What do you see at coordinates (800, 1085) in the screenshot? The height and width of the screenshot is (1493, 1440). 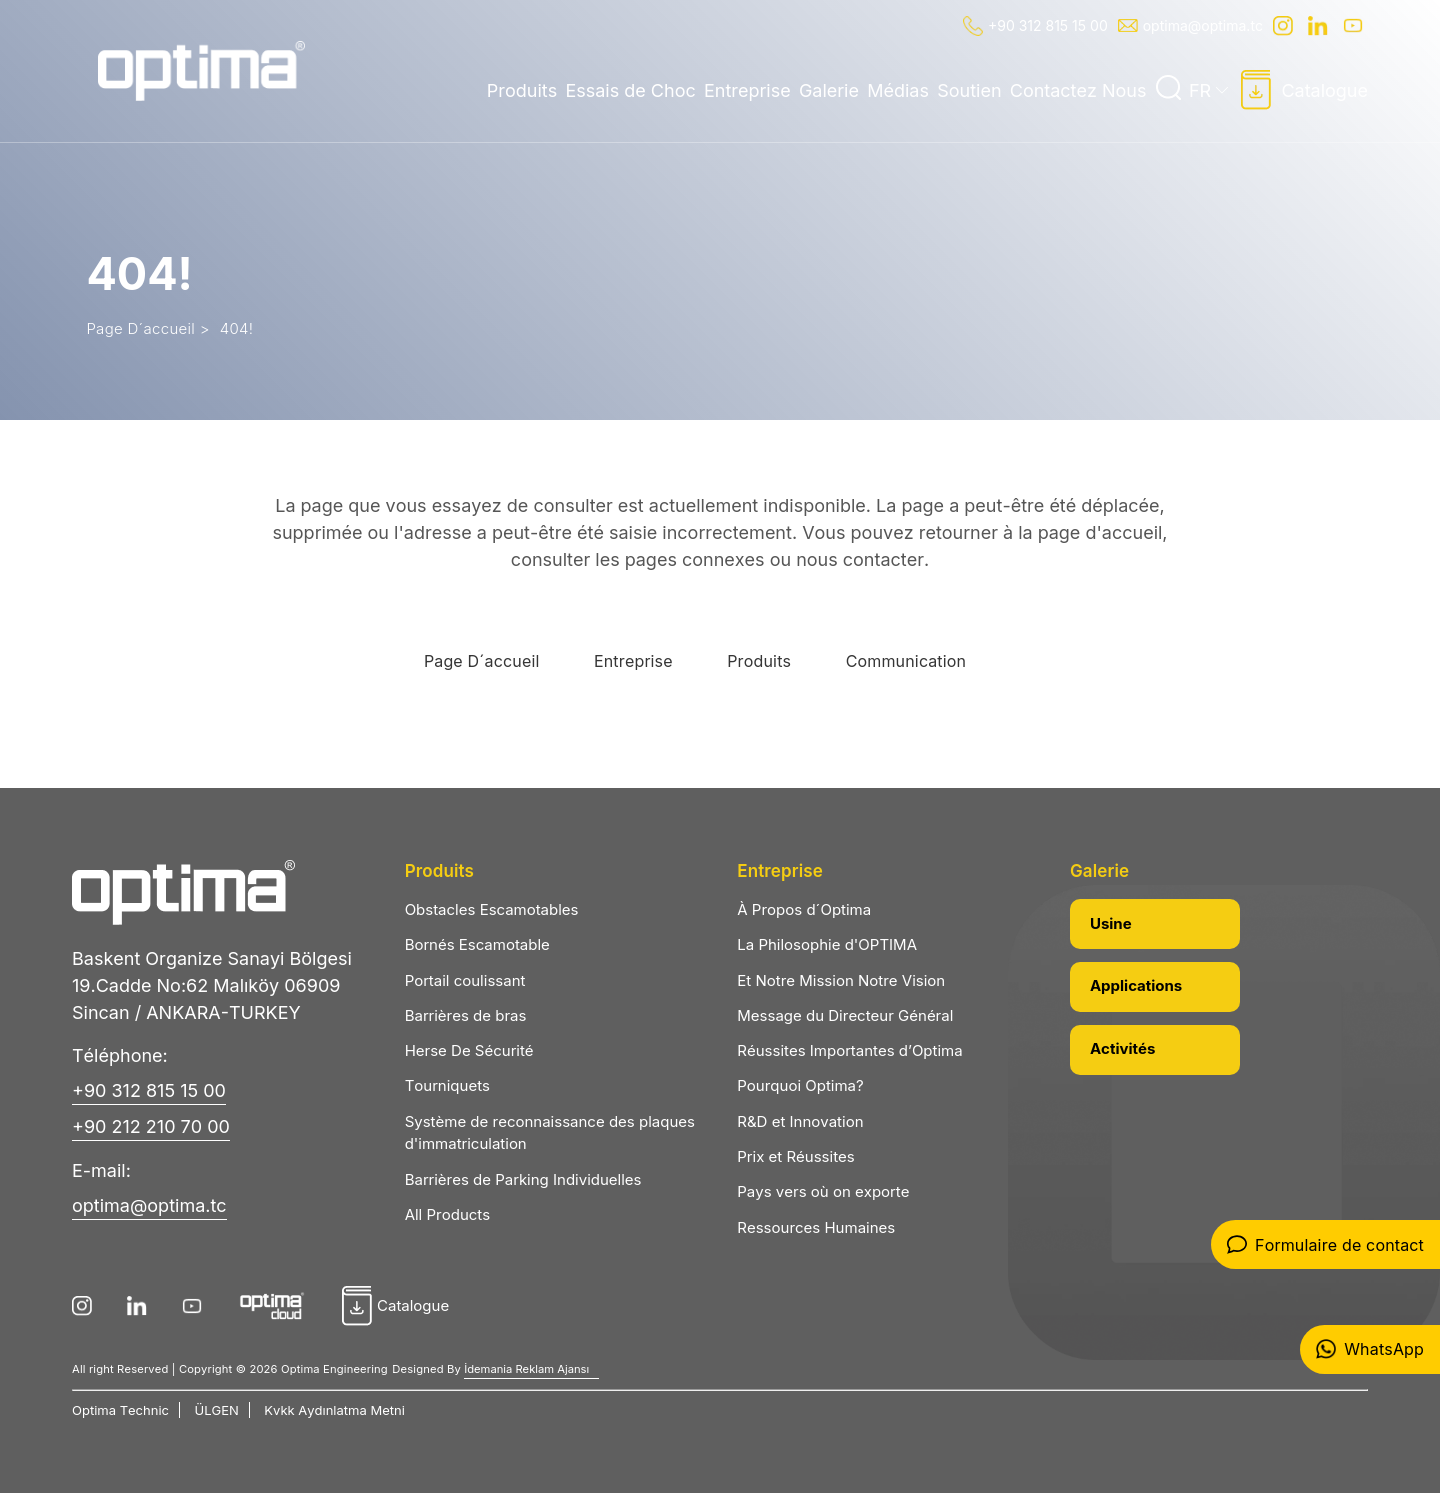 I see `Pourquoi Optima?` at bounding box center [800, 1085].